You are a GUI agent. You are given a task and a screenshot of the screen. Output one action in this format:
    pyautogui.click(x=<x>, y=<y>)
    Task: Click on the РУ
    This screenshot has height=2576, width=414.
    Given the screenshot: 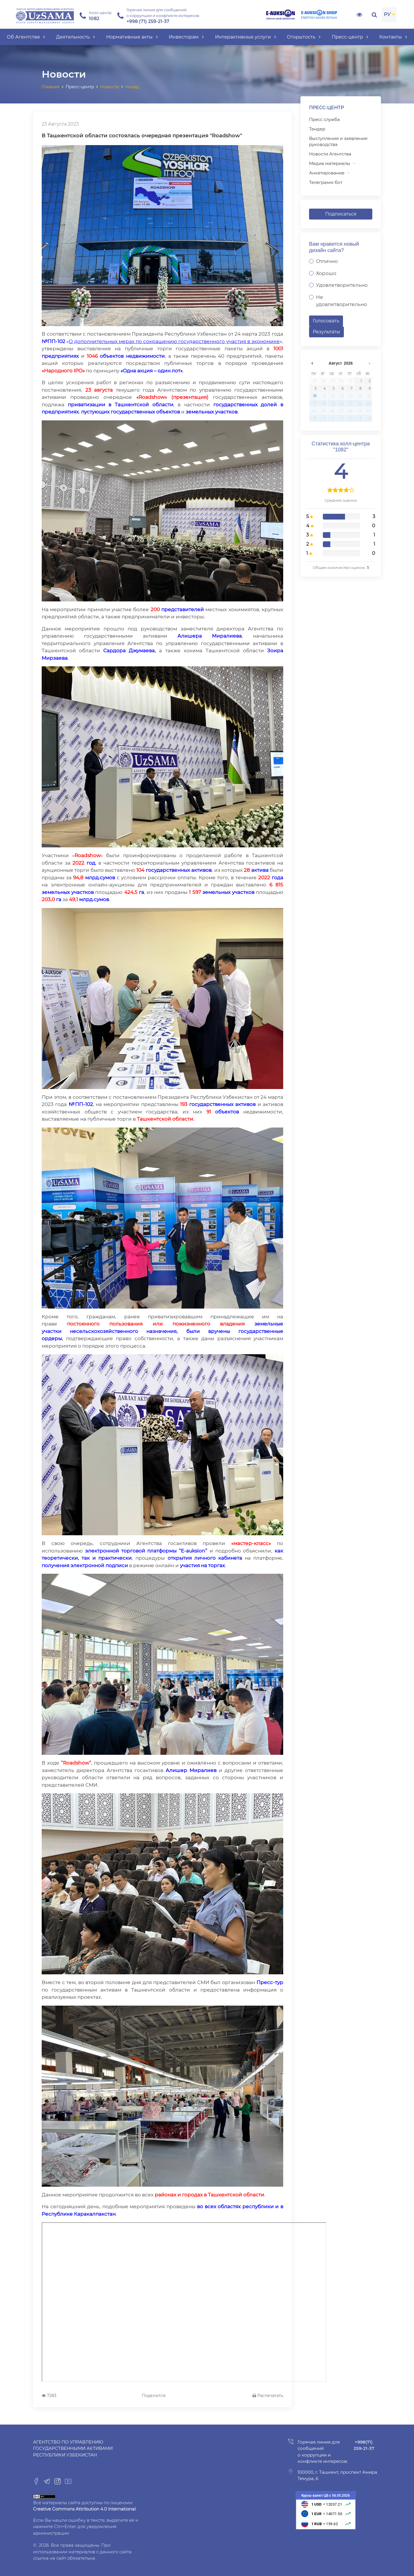 What is the action you would take?
    pyautogui.click(x=387, y=14)
    